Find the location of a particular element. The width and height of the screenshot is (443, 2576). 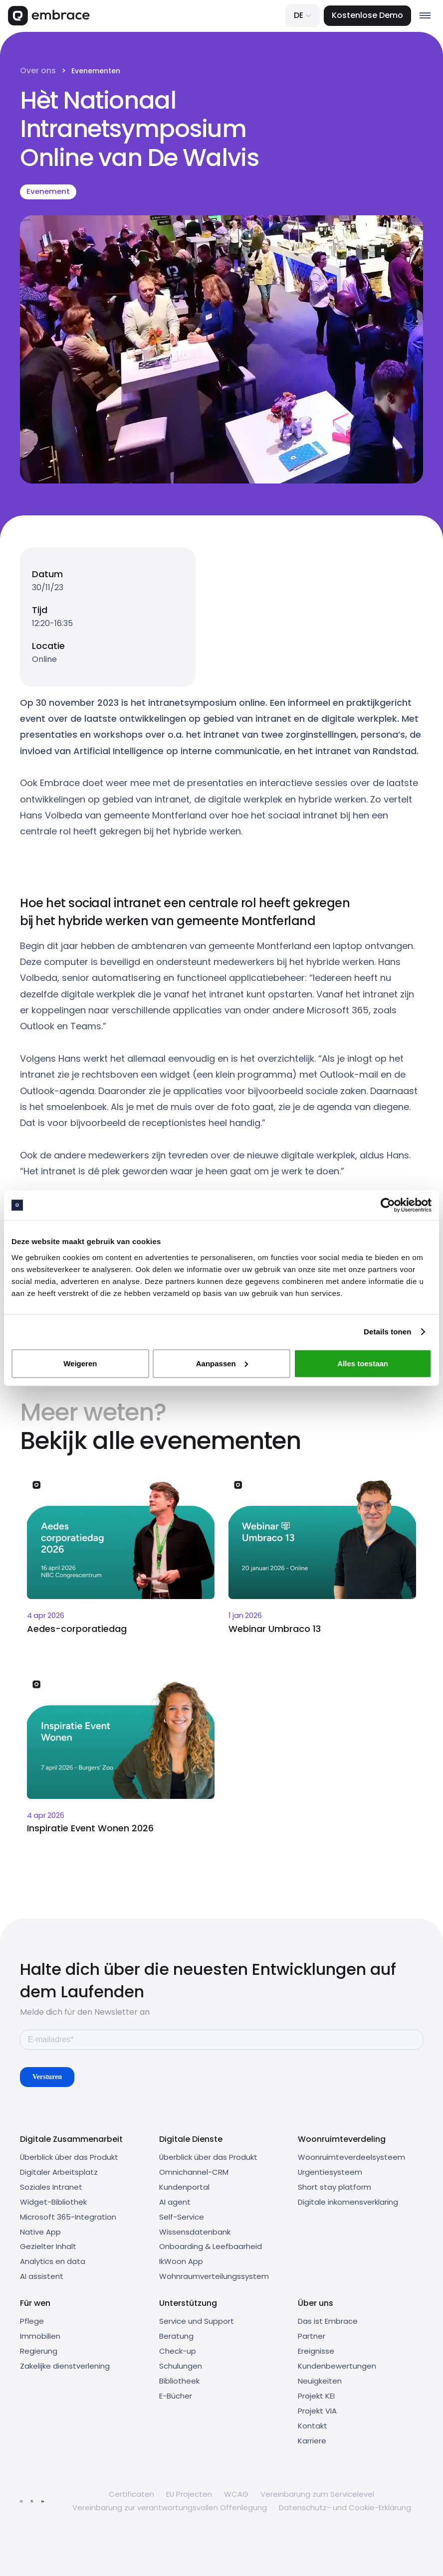

Weigeren is located at coordinates (80, 1363).